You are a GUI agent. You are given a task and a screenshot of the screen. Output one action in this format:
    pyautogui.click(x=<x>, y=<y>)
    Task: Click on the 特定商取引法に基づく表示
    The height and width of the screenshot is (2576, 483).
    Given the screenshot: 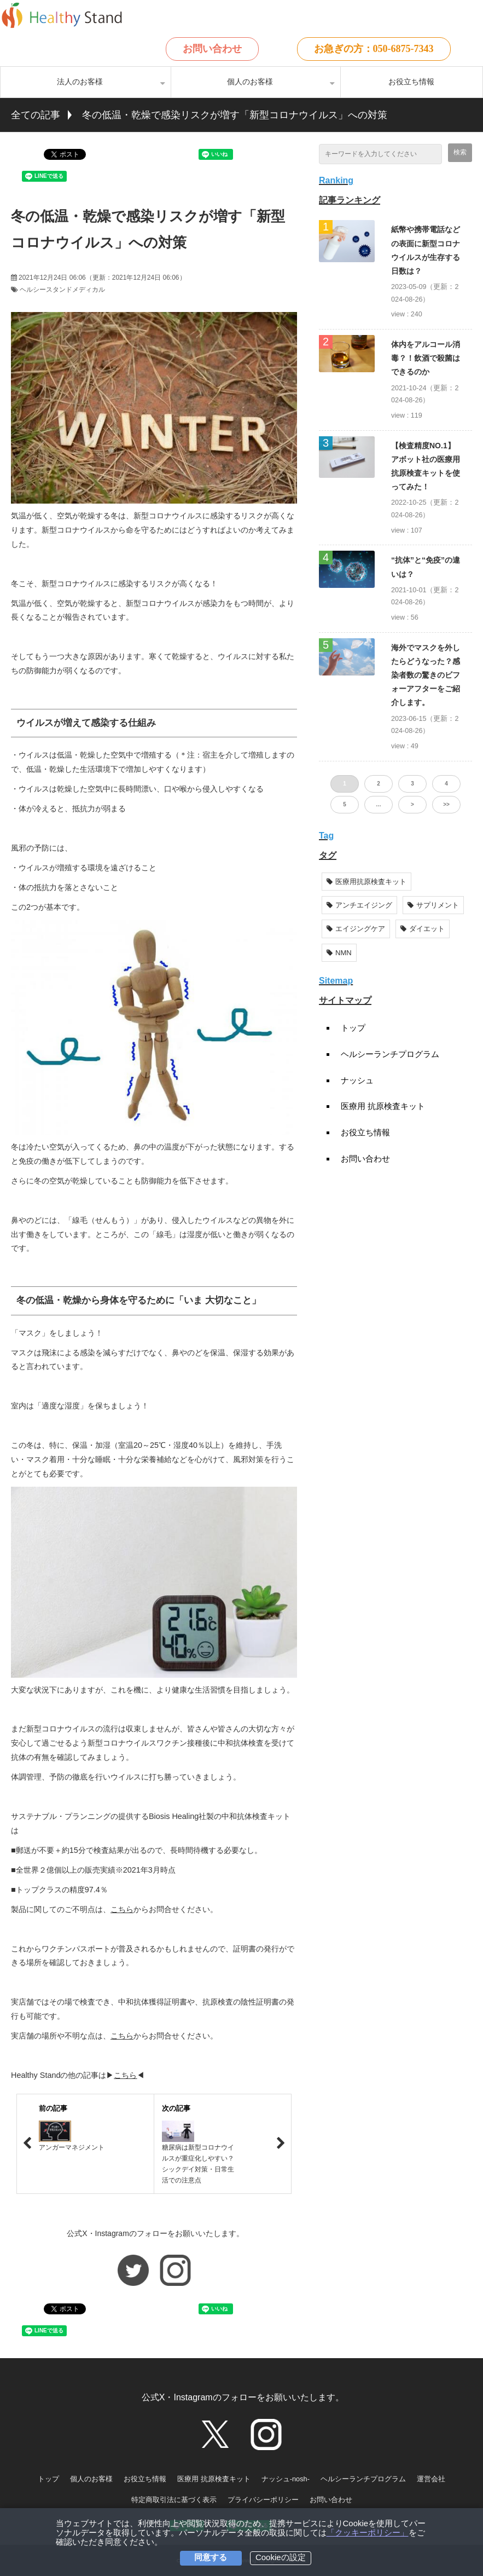 What is the action you would take?
    pyautogui.click(x=174, y=2500)
    